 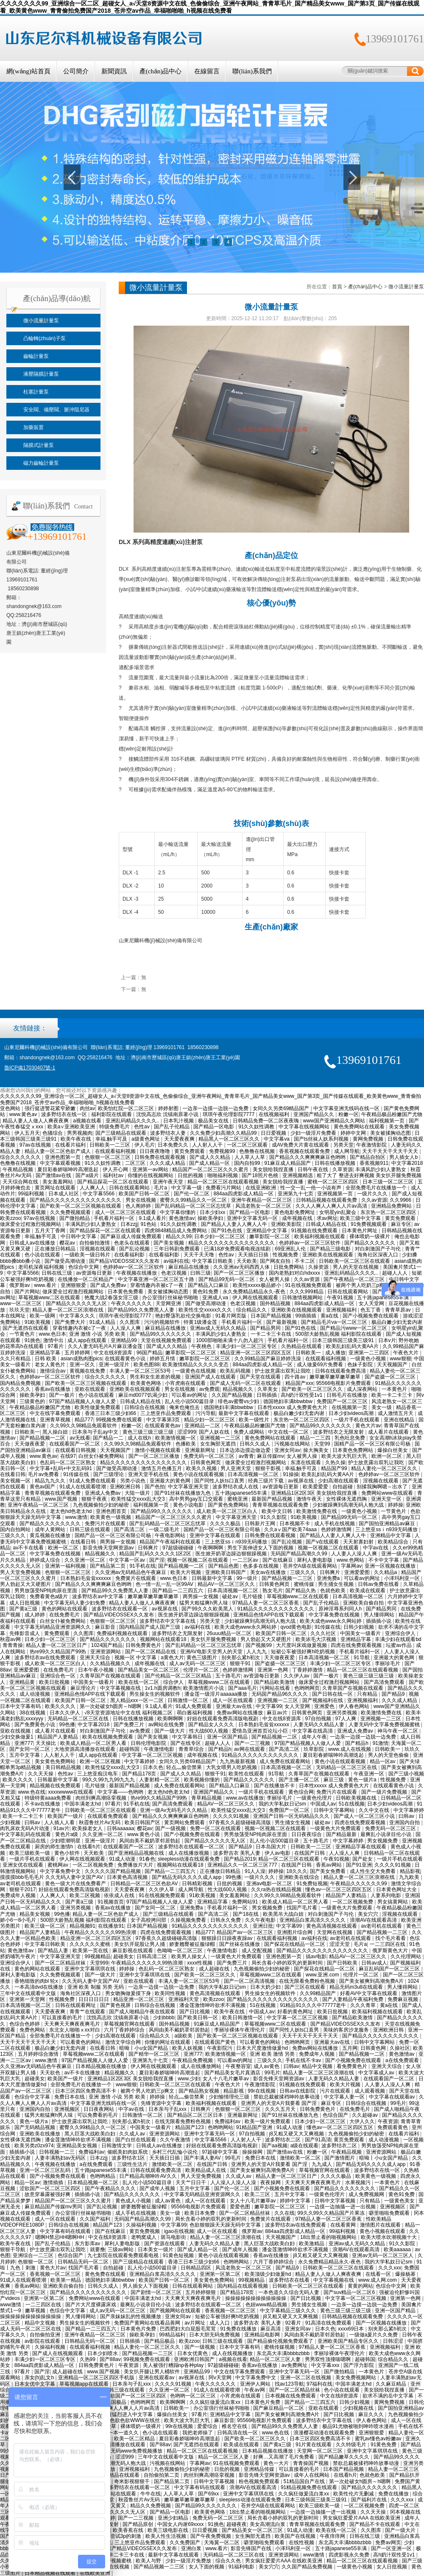 I want to click on 麻豆精品国产传媒mv男同, so click(x=54, y=2207).